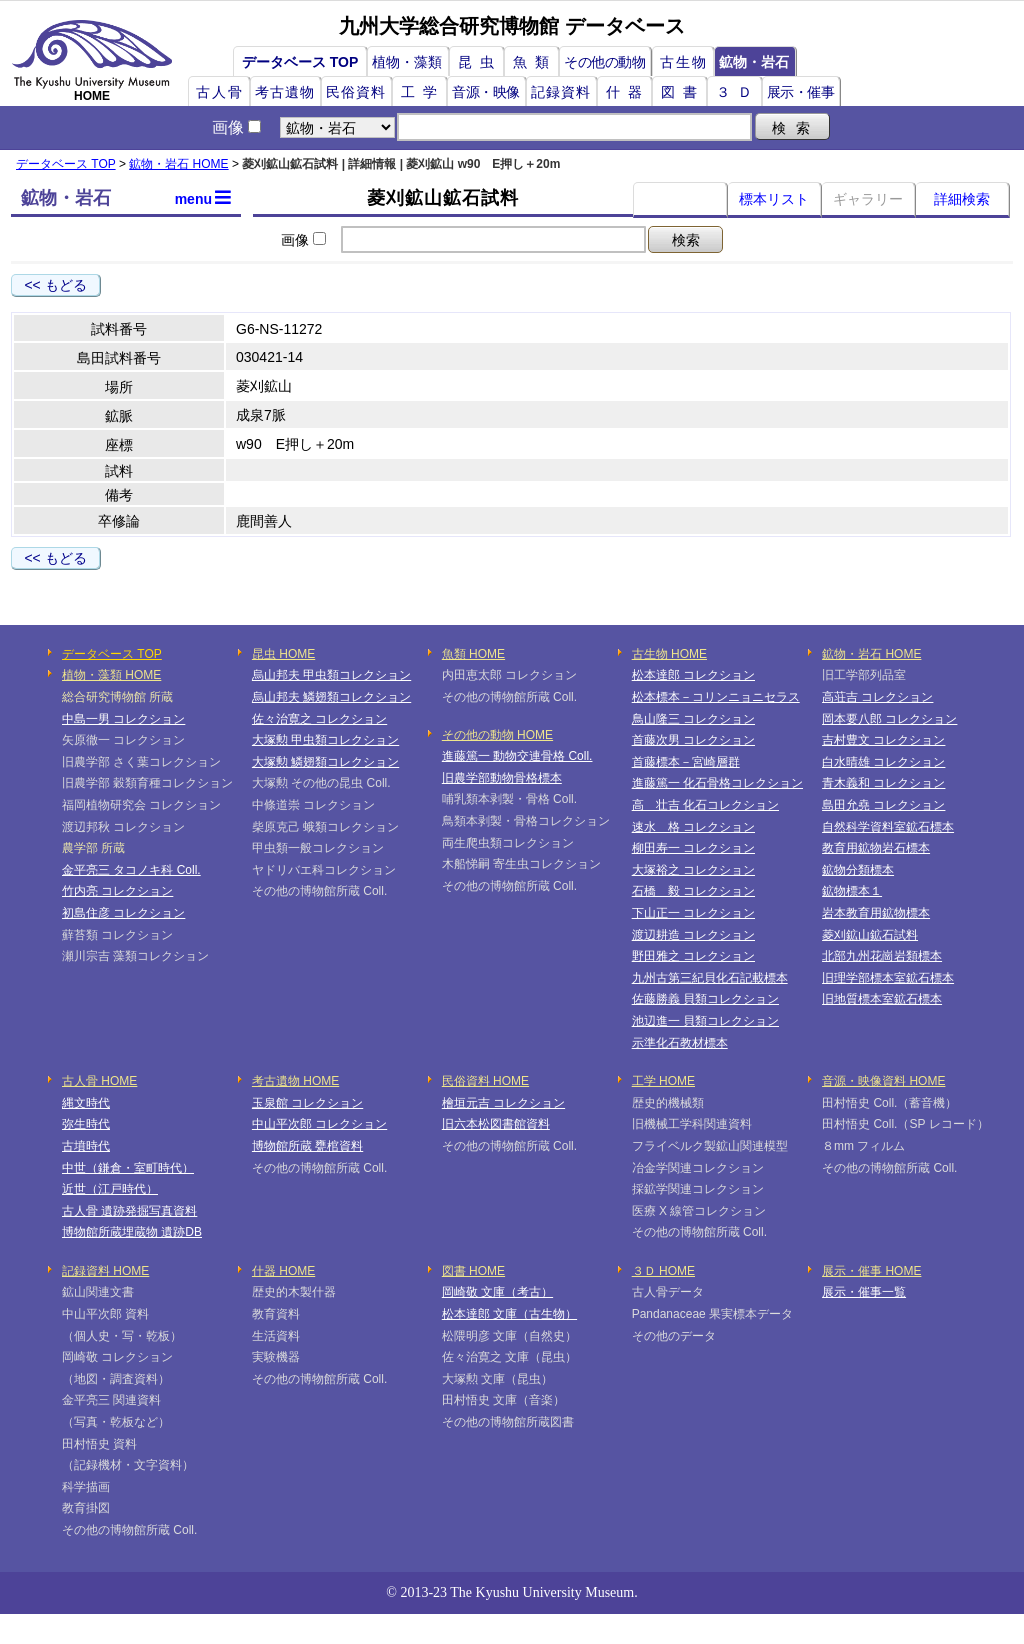  Describe the element at coordinates (663, 1271) in the screenshot. I see `３Ｄ HOME` at that location.